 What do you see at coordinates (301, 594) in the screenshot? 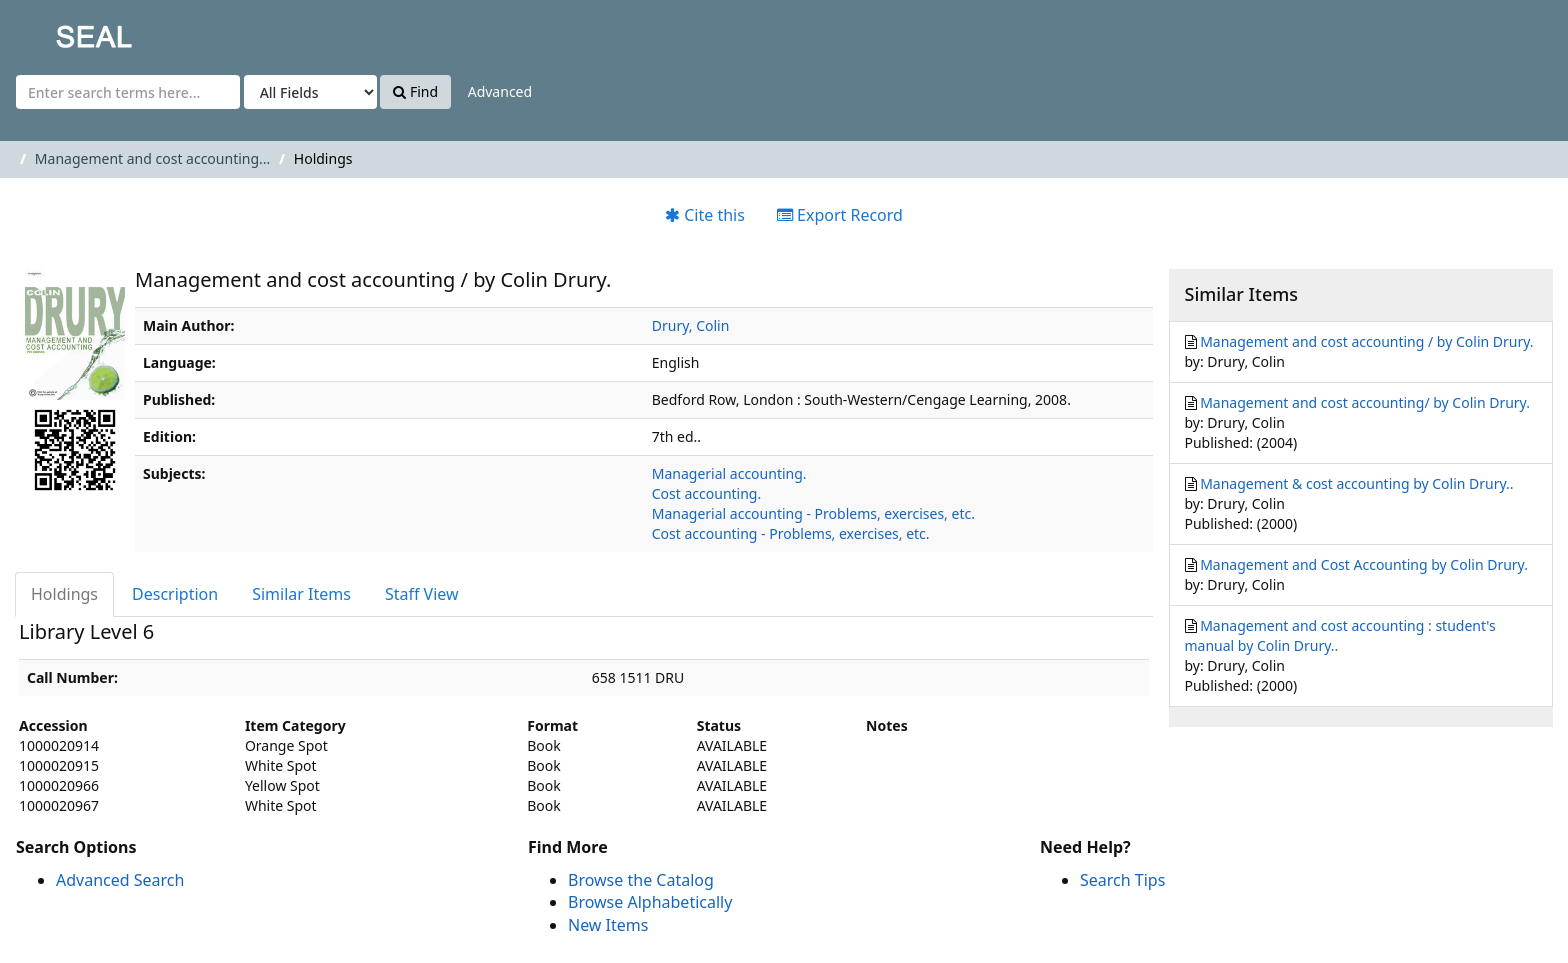
I see `Similar Items` at bounding box center [301, 594].